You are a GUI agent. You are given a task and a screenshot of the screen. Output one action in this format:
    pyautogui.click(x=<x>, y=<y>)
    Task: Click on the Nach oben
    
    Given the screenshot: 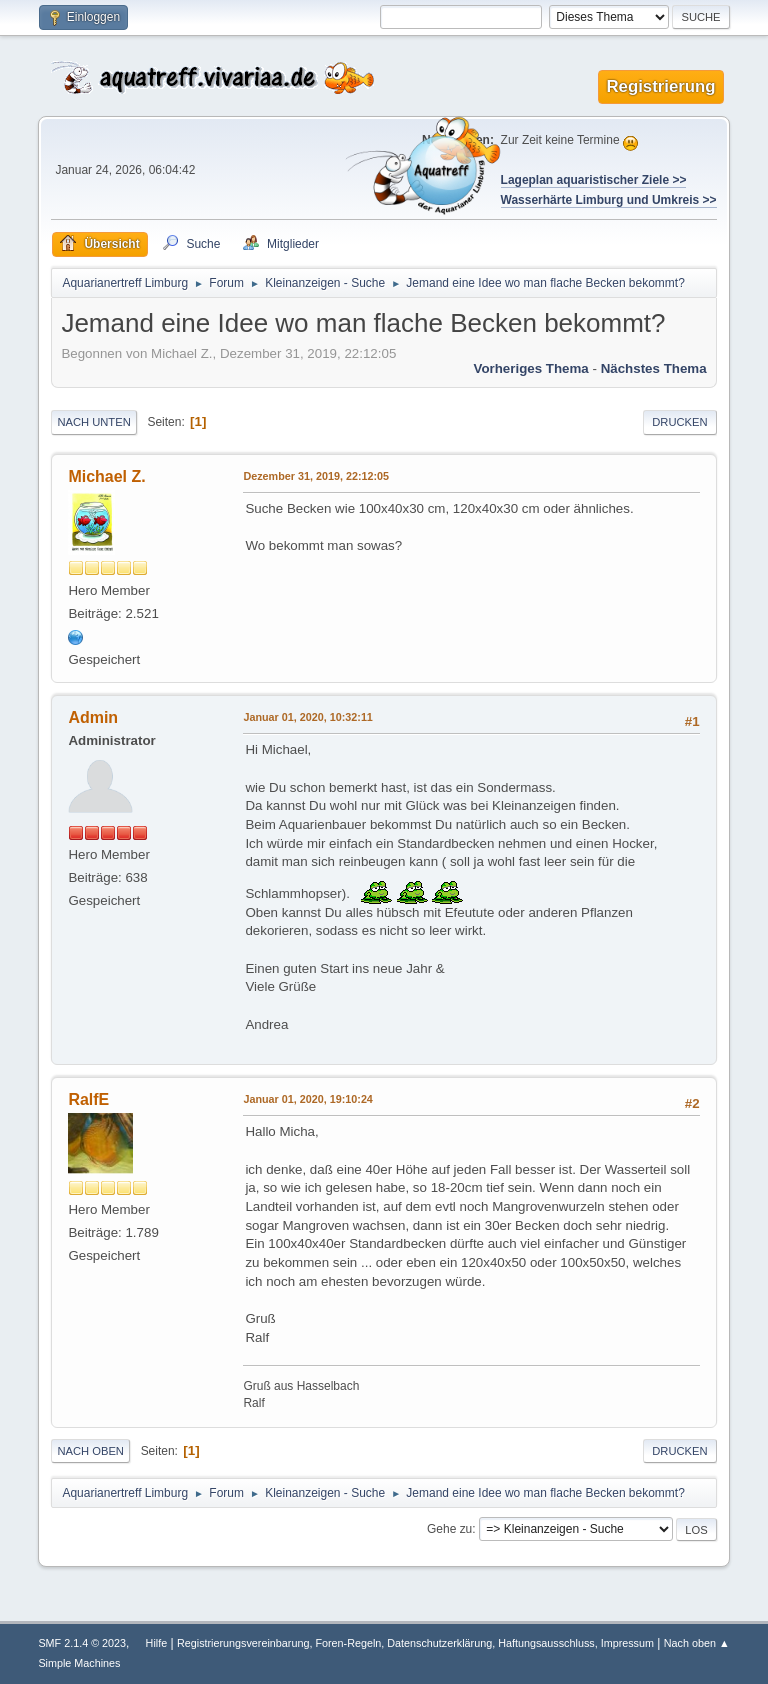 What is the action you would take?
    pyautogui.click(x=90, y=1451)
    